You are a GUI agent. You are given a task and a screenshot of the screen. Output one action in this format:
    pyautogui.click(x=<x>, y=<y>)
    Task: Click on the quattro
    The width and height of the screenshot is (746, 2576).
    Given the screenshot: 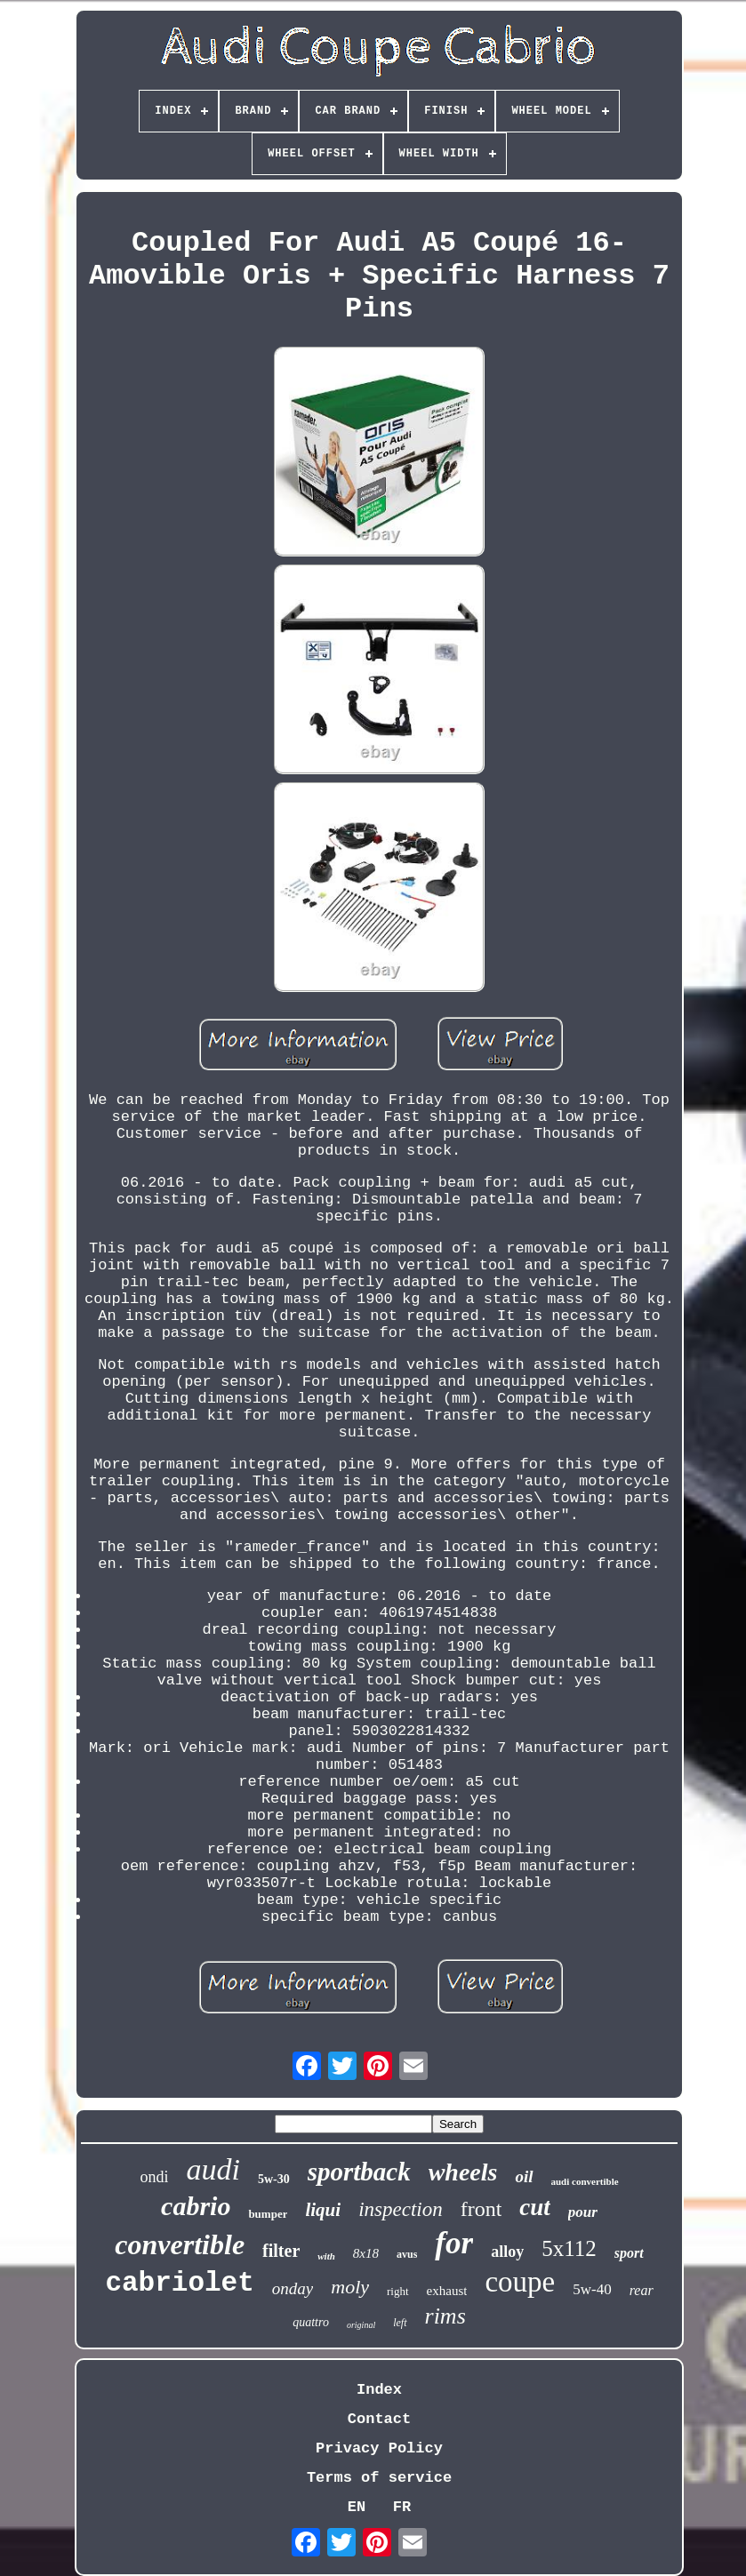 What is the action you would take?
    pyautogui.click(x=311, y=2322)
    